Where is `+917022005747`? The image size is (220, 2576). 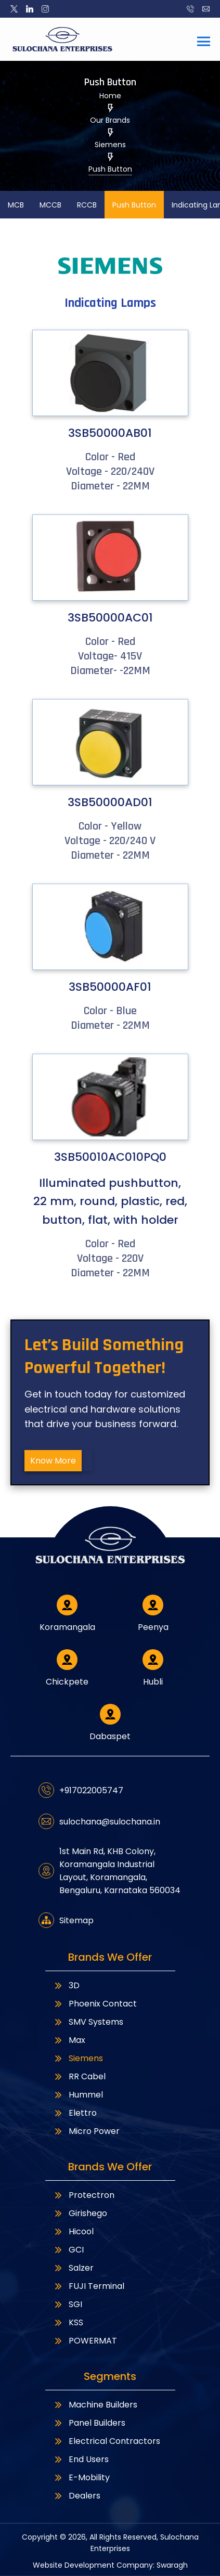
+917022005747 is located at coordinates (80, 1790).